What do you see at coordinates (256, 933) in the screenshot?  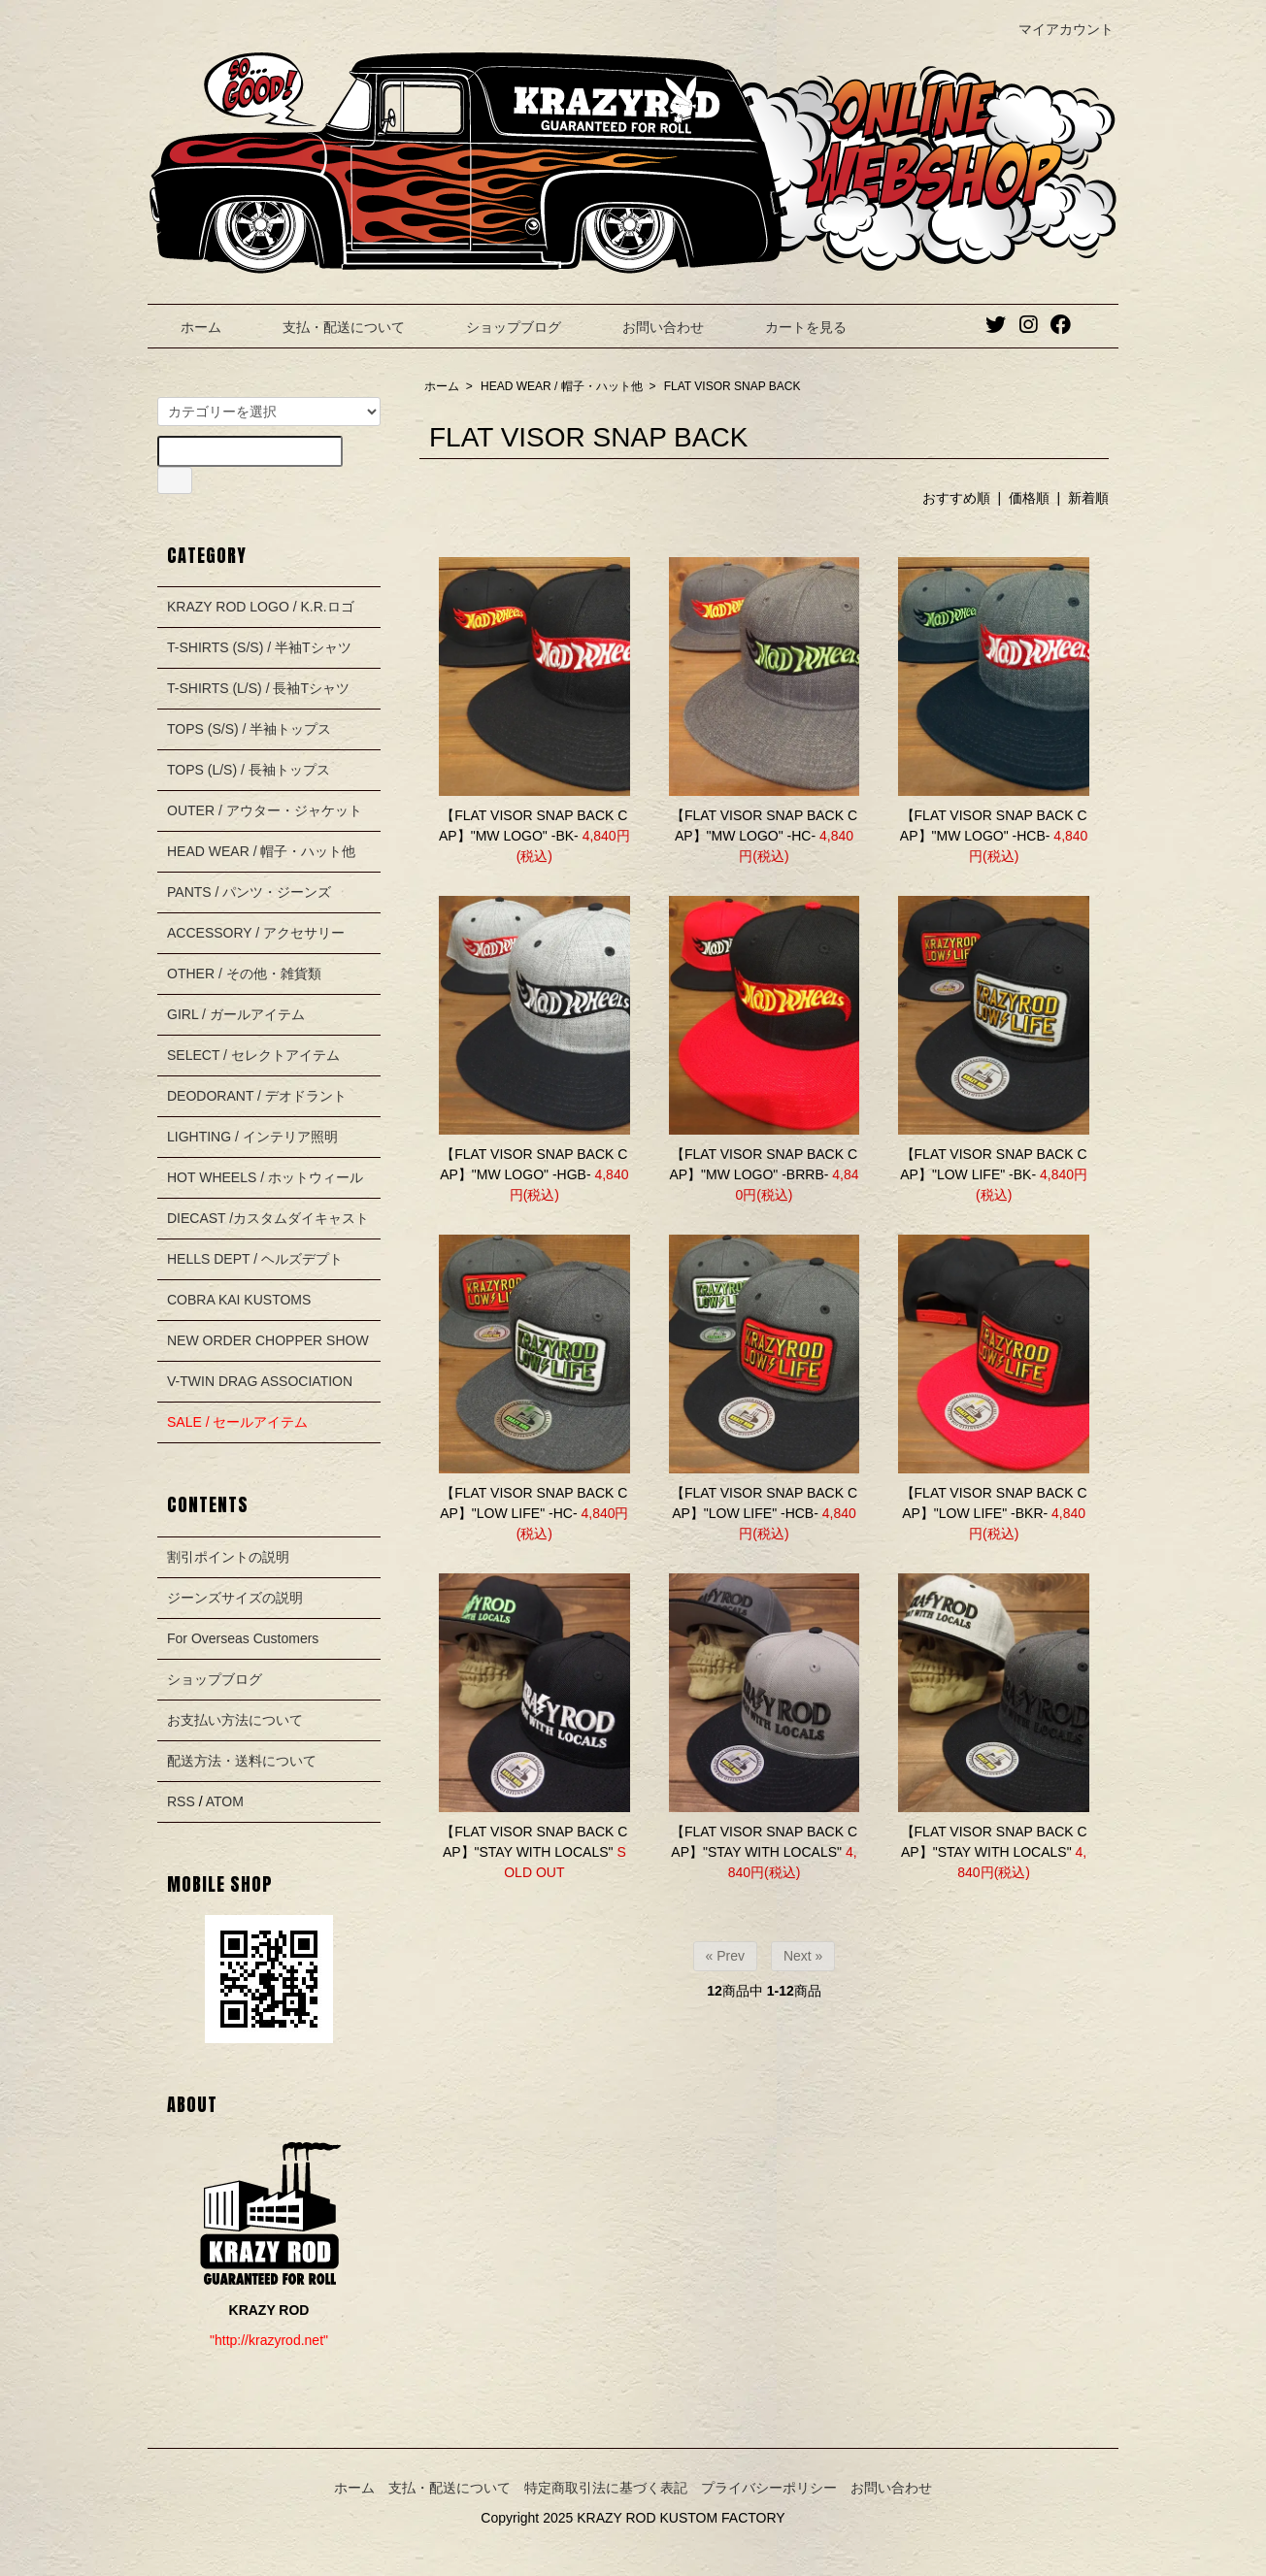 I see `ACCESSORY / アクセサリー` at bounding box center [256, 933].